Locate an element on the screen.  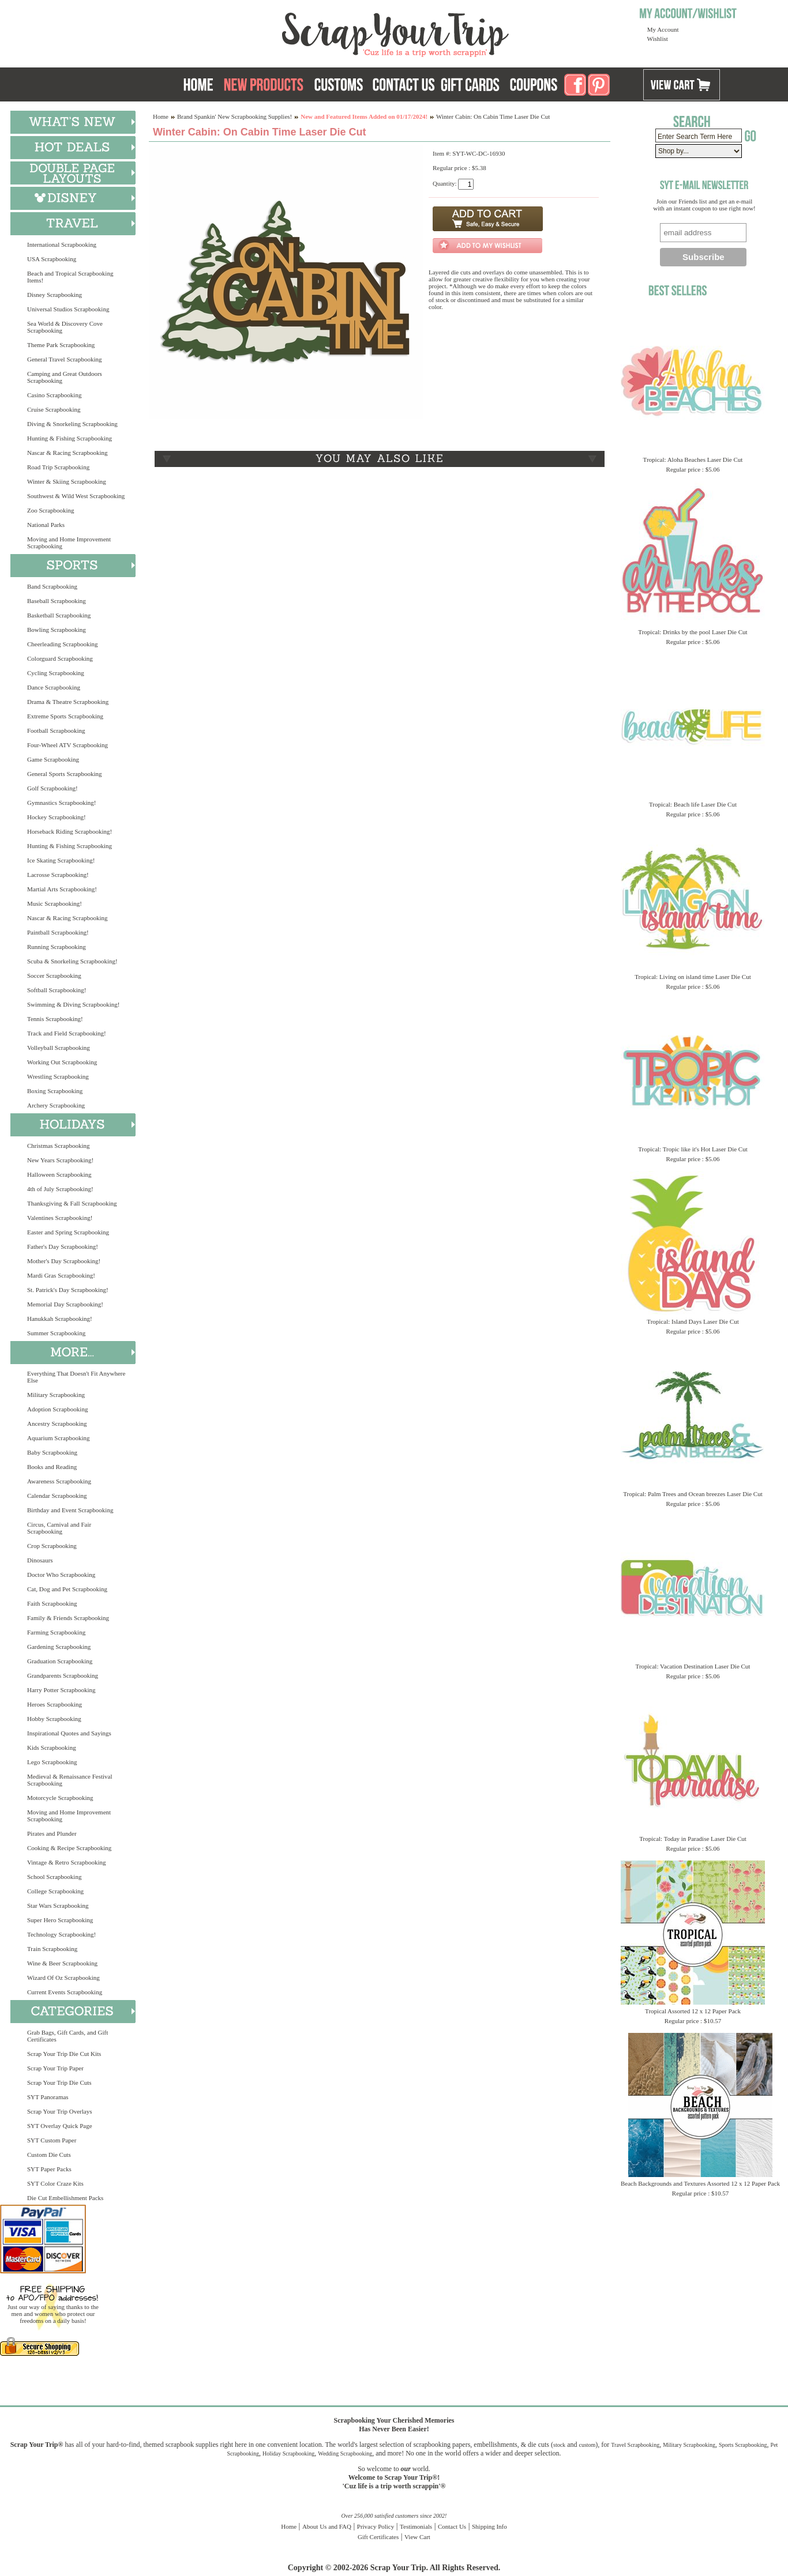
Sea World & Discovery Cove Scrapbooking is located at coordinates (65, 327).